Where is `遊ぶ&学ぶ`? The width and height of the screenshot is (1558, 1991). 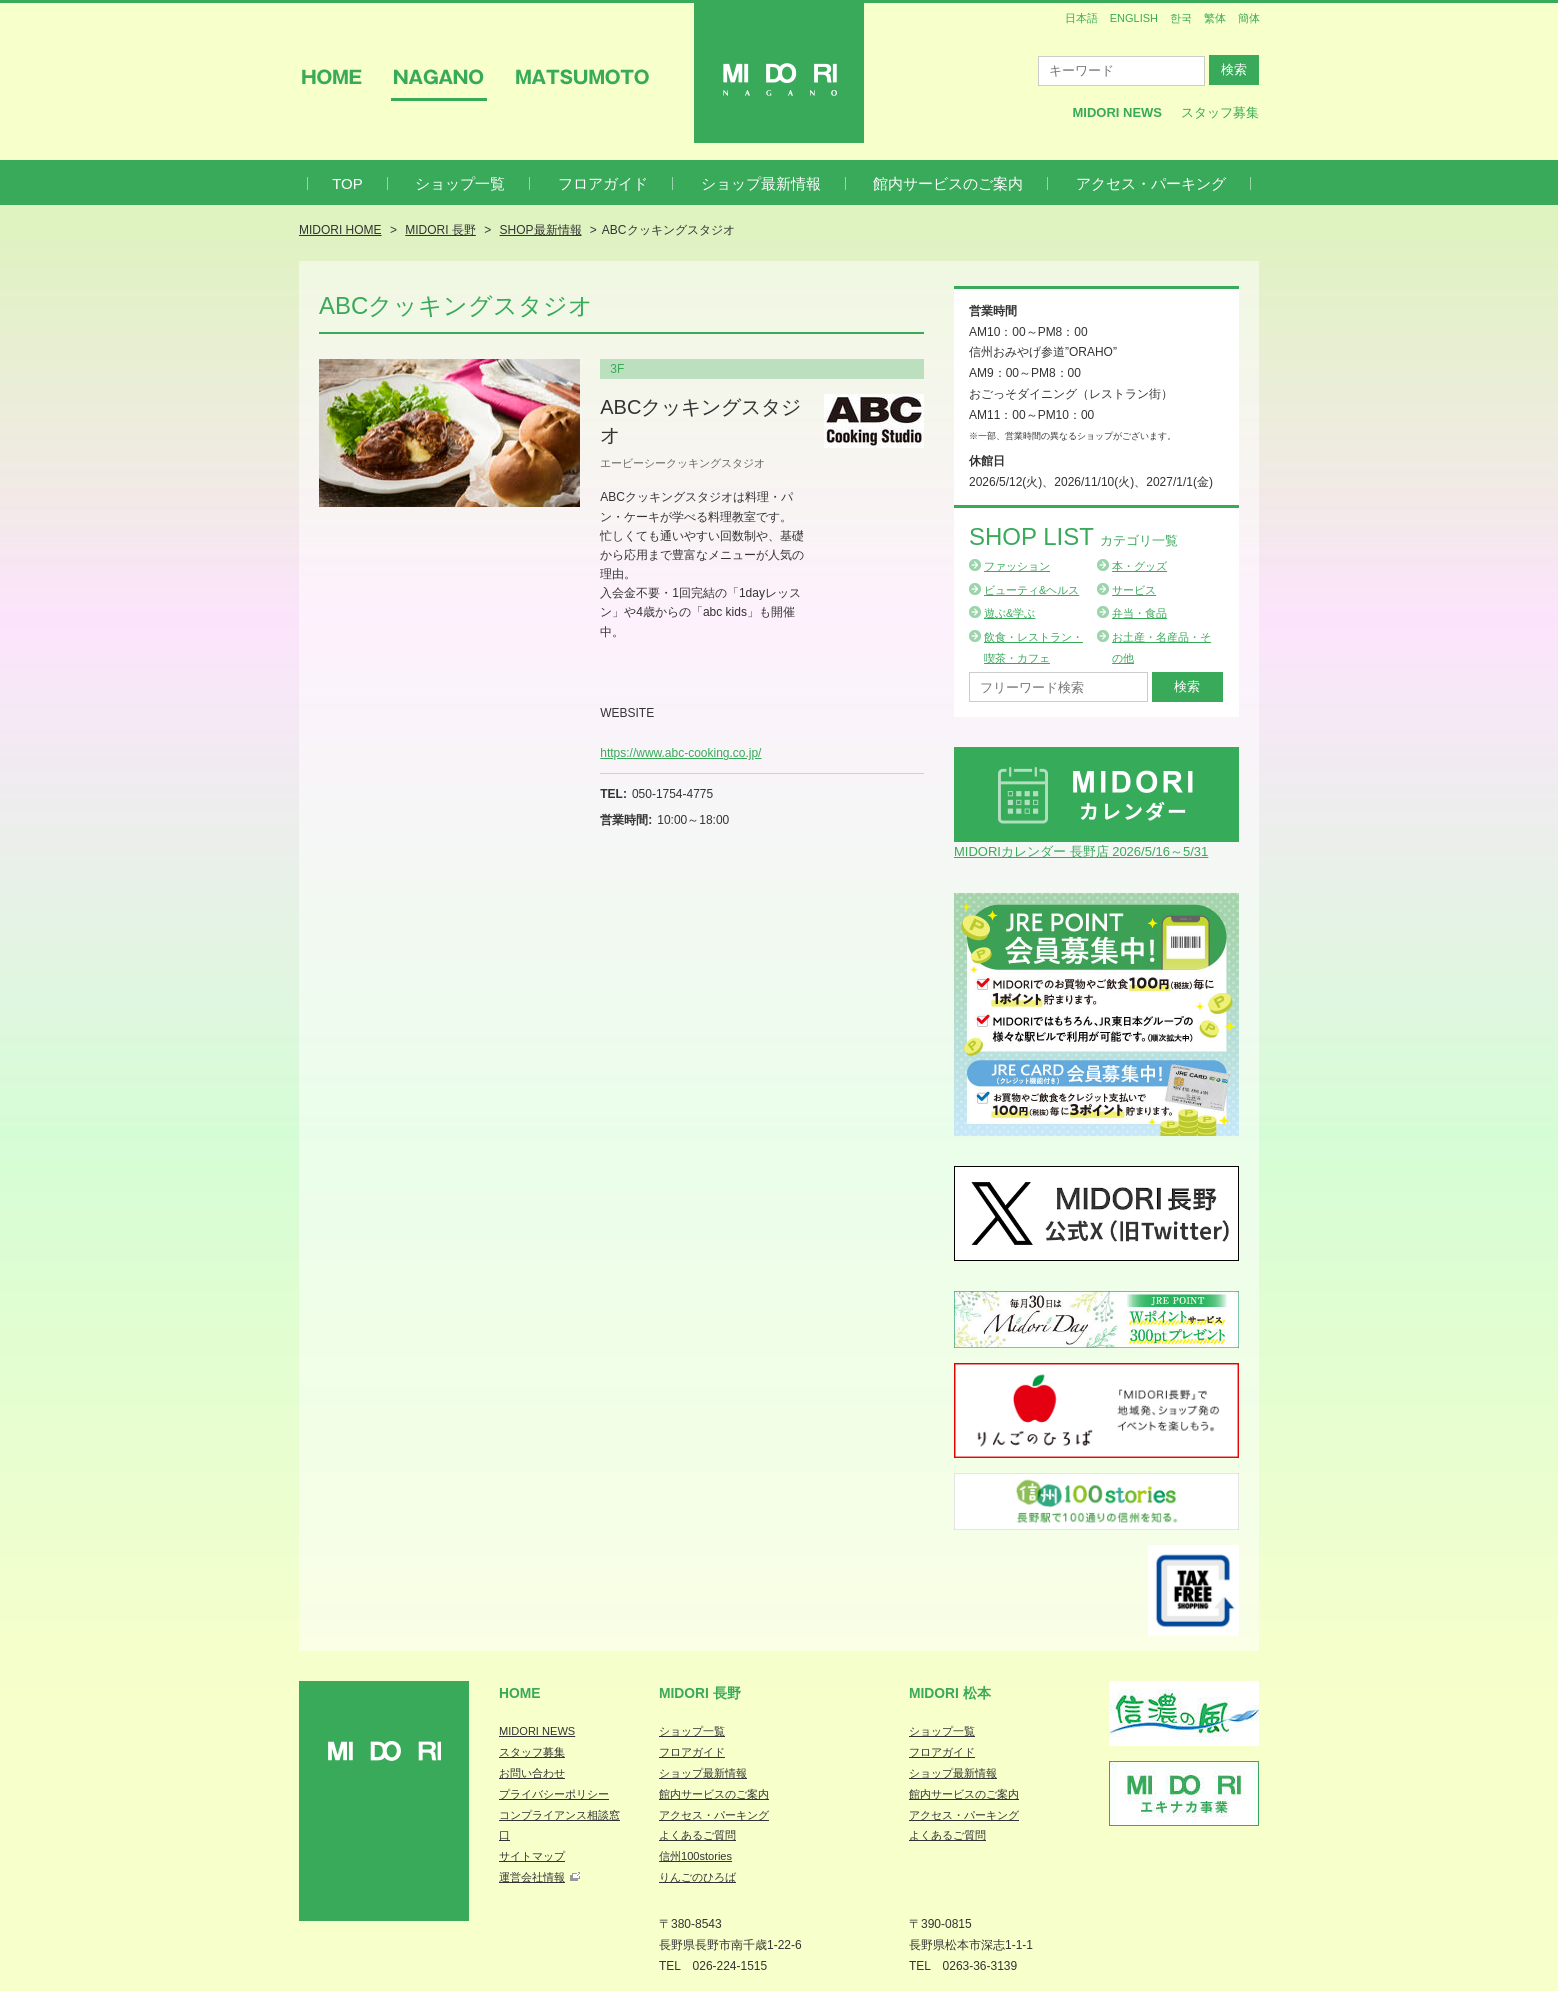
遊ぶ&学ぶ is located at coordinates (1009, 613).